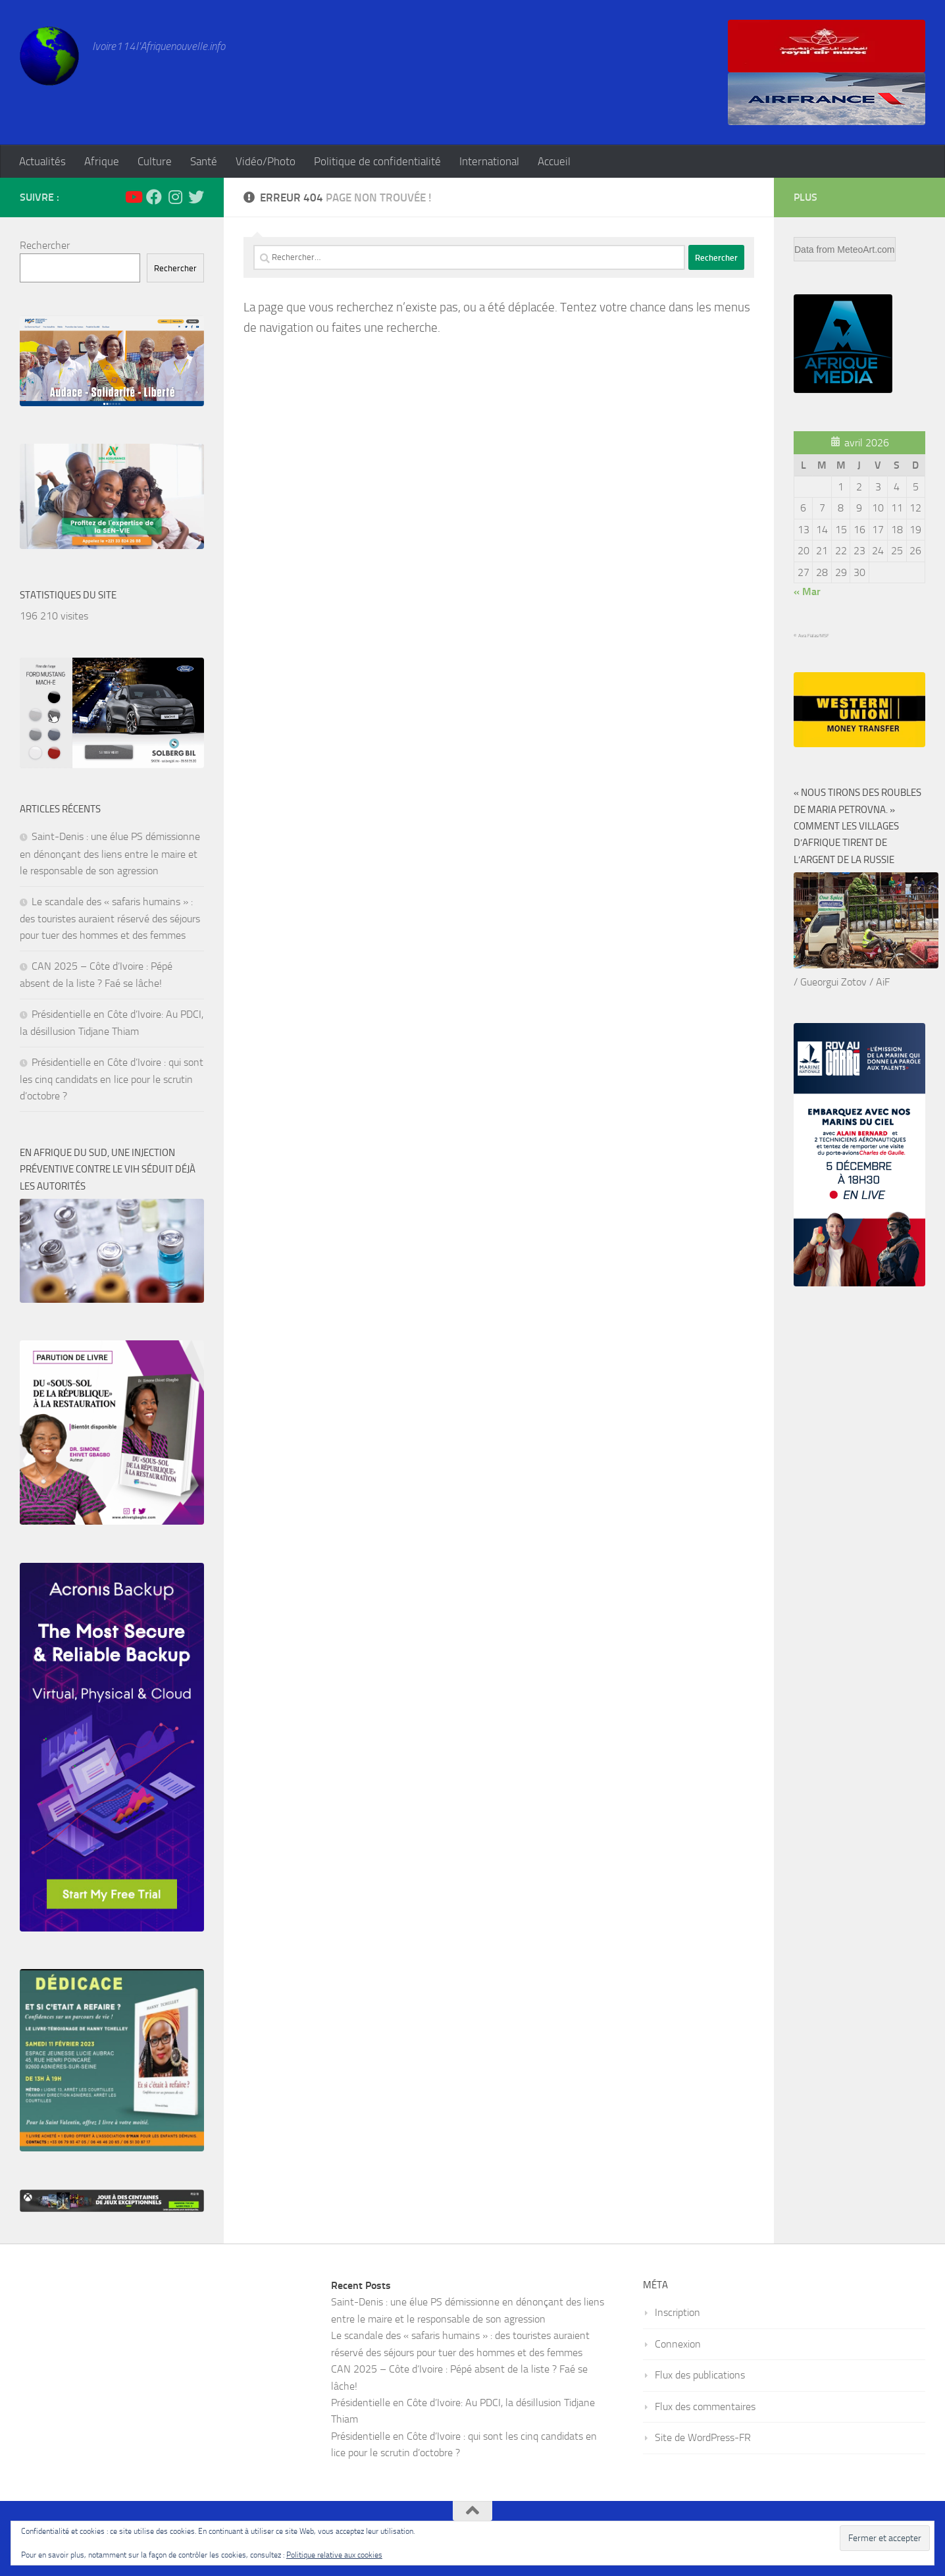  Describe the element at coordinates (42, 161) in the screenshot. I see `Actualités` at that location.